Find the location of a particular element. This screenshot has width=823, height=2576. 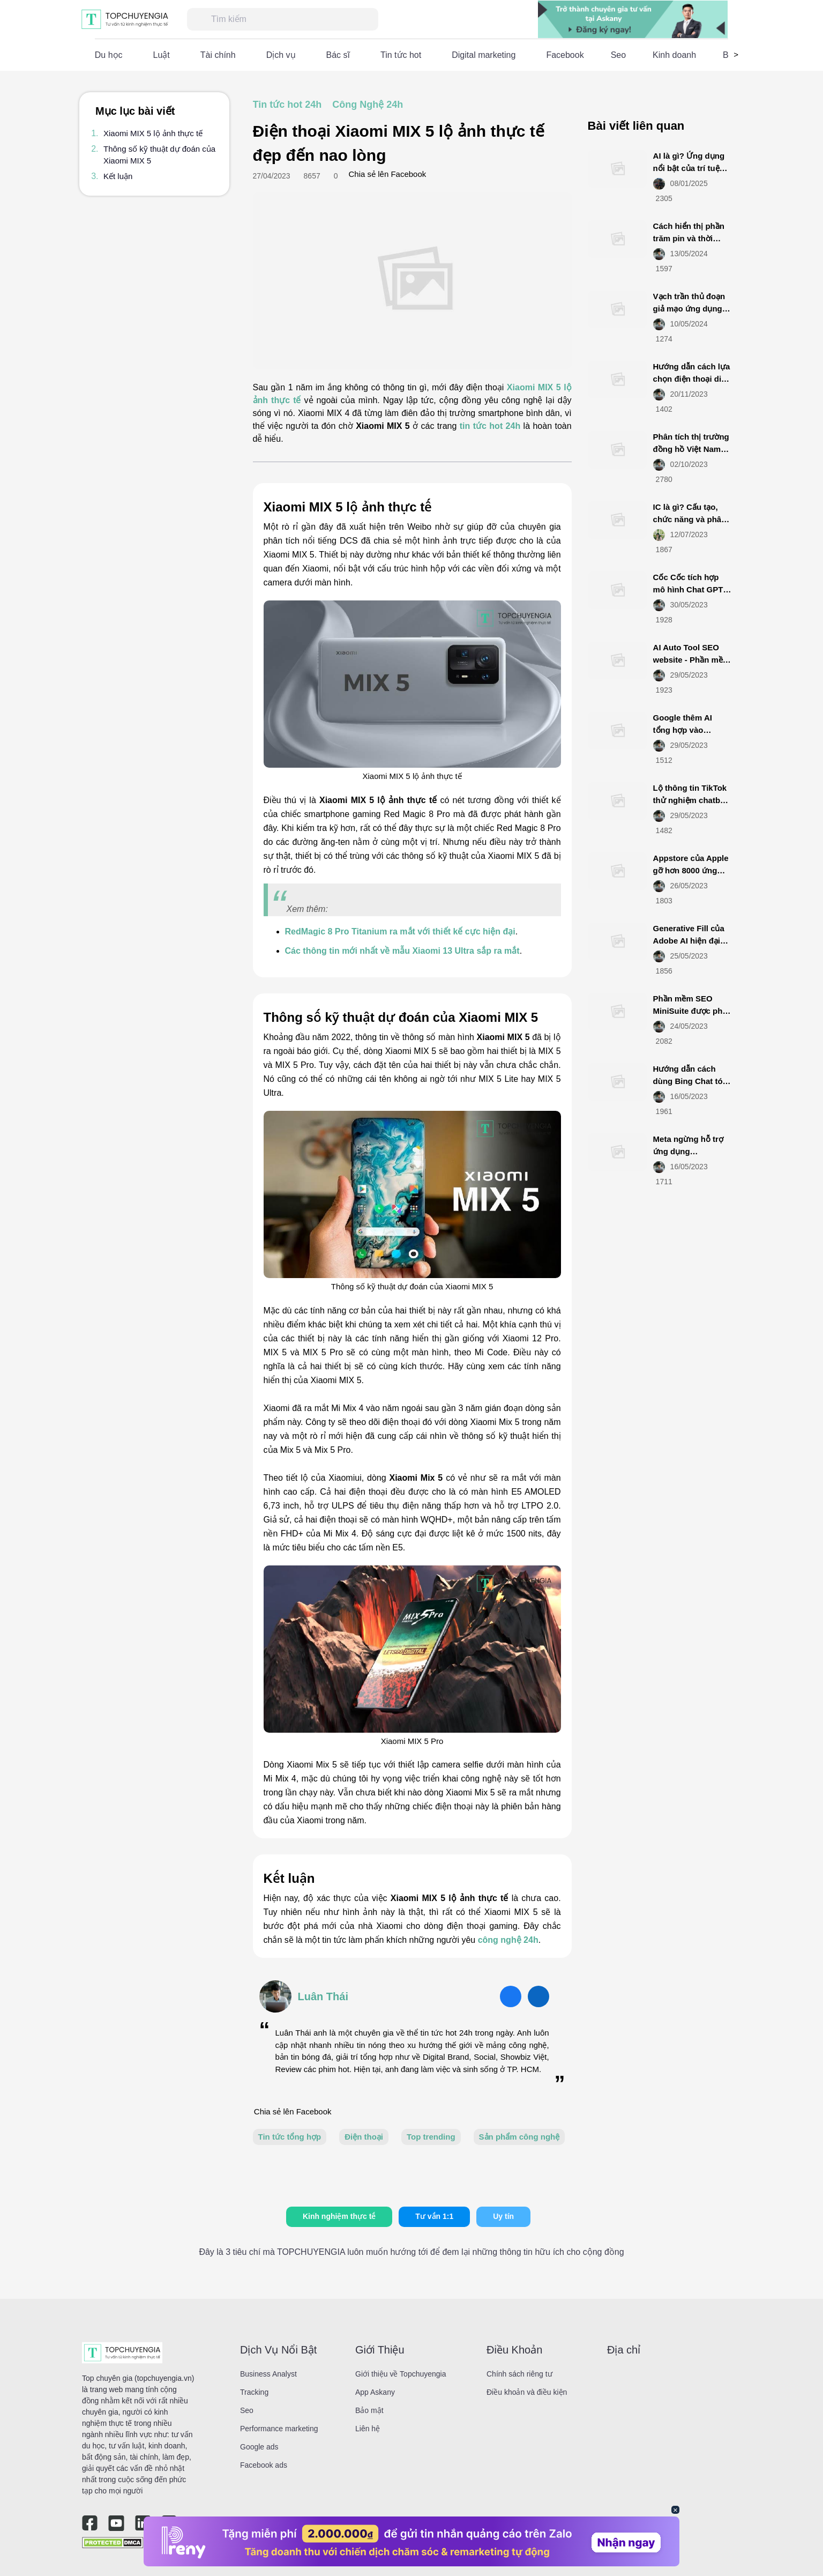

Google ads is located at coordinates (259, 2447).